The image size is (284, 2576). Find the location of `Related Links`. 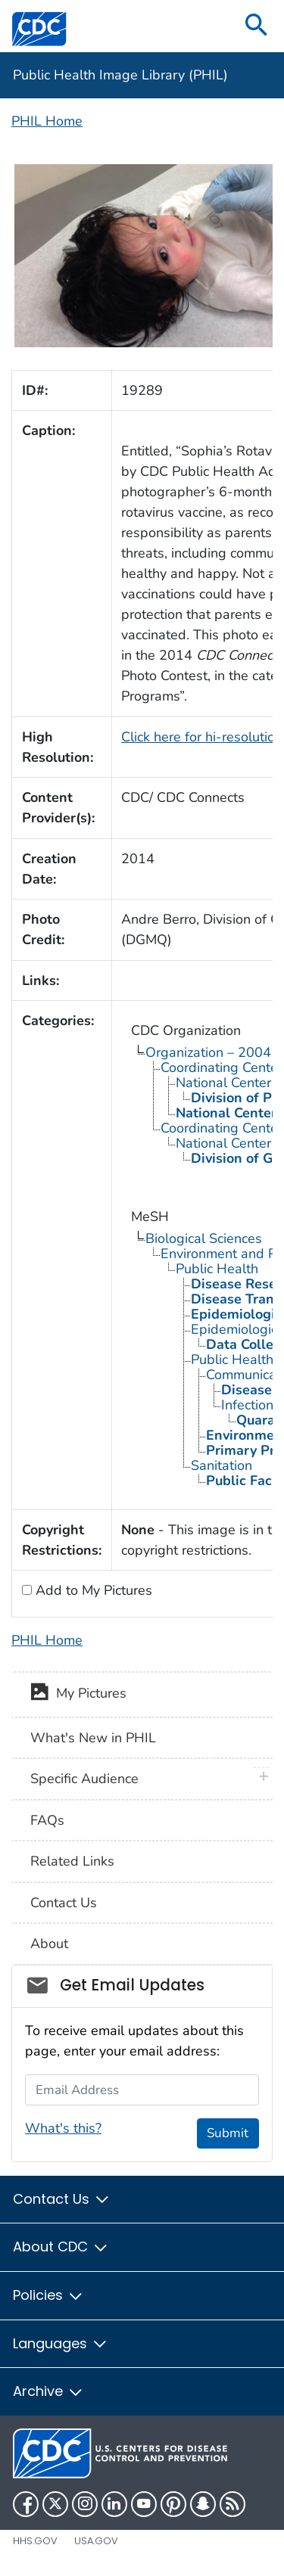

Related Links is located at coordinates (72, 1861).